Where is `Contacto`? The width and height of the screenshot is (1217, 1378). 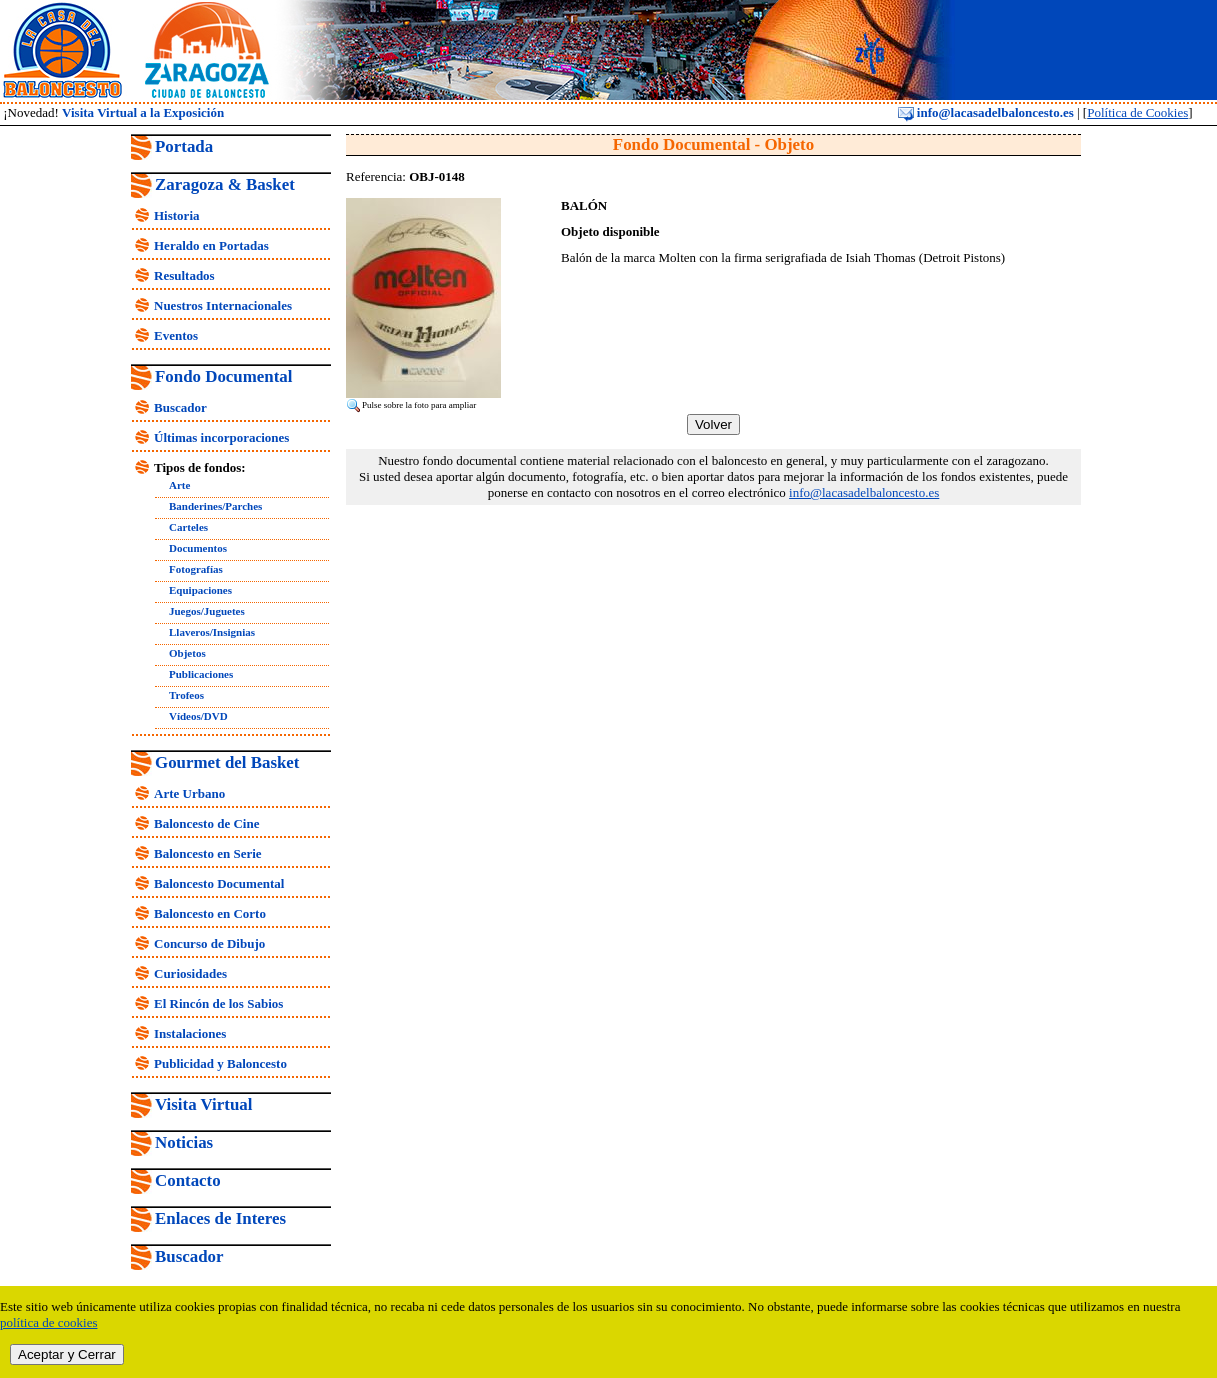
Contacto is located at coordinates (188, 1180).